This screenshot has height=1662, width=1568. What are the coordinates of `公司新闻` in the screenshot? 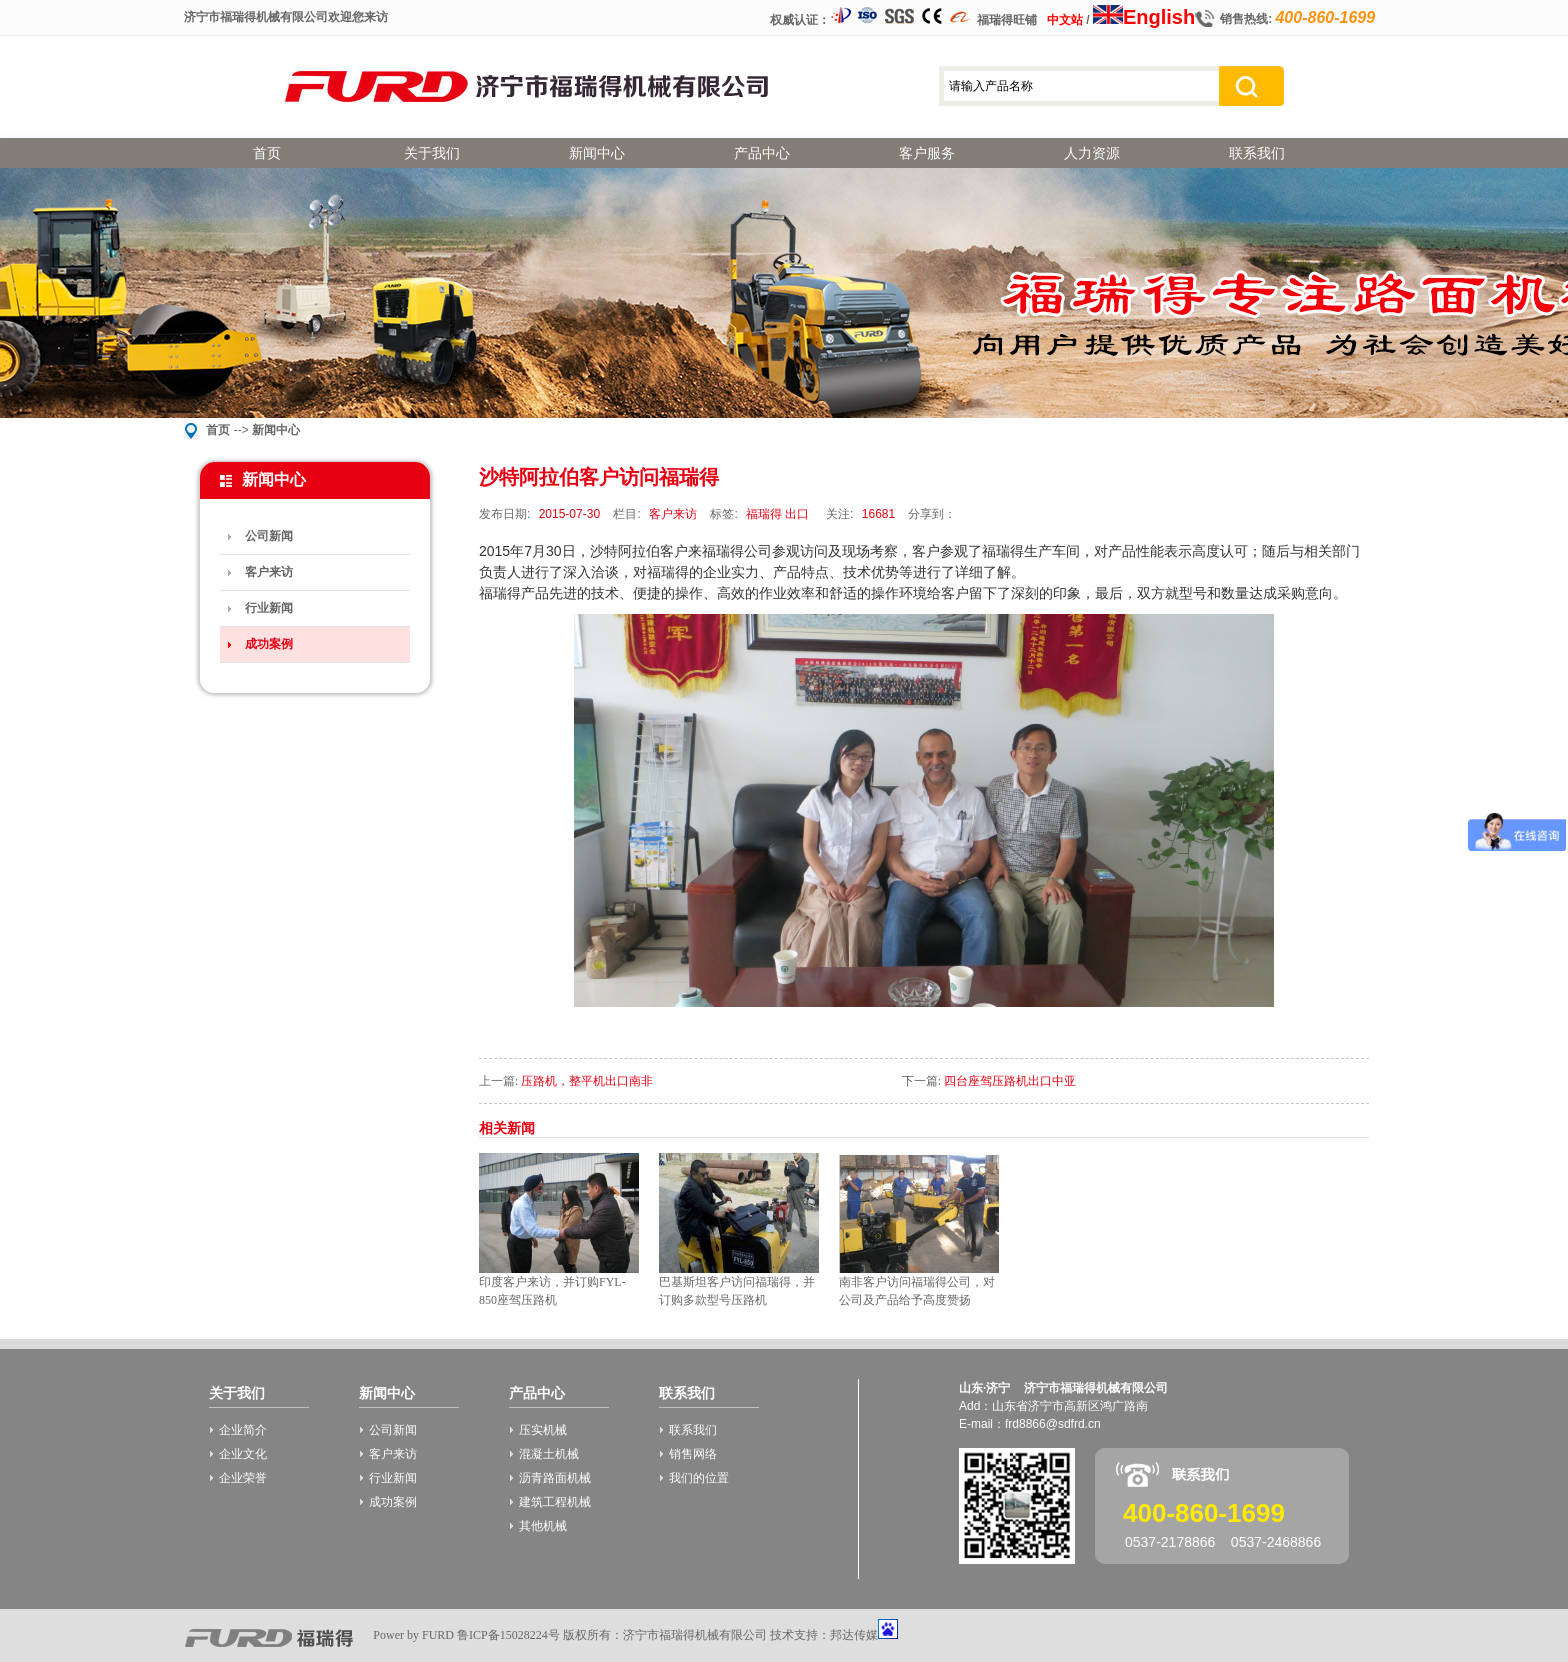 It's located at (269, 536).